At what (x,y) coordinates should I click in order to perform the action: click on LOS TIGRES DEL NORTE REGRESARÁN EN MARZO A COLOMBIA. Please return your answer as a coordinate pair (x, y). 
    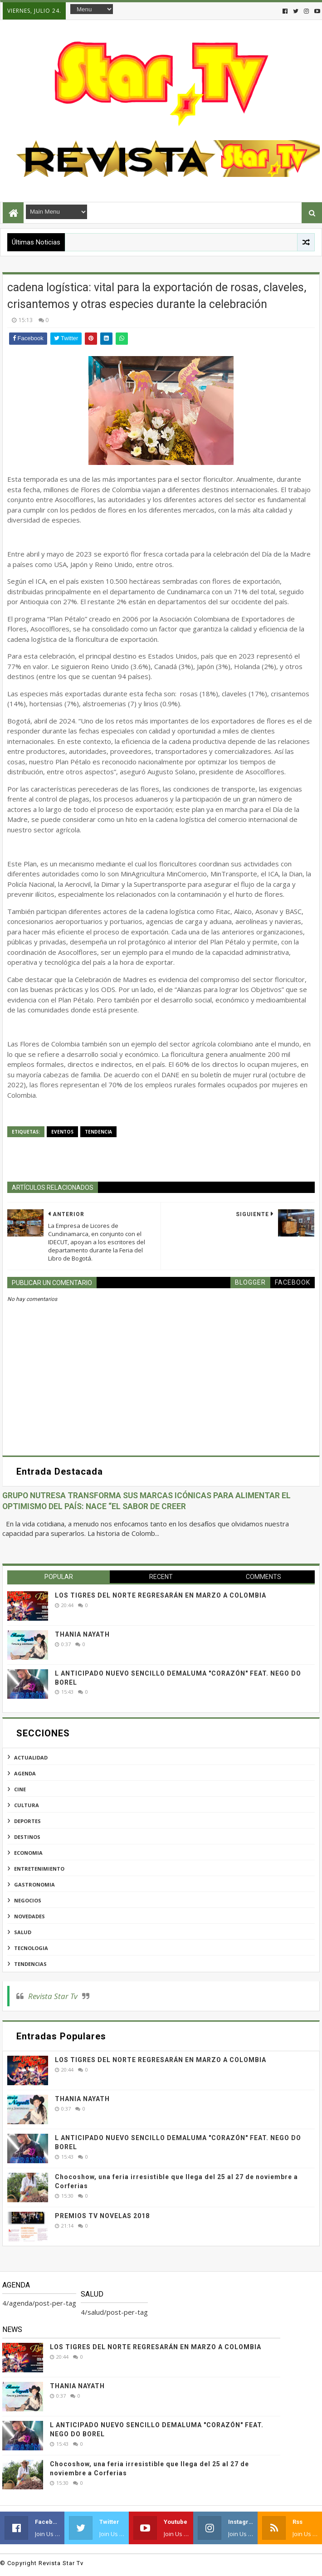
    Looking at the image, I should click on (160, 1595).